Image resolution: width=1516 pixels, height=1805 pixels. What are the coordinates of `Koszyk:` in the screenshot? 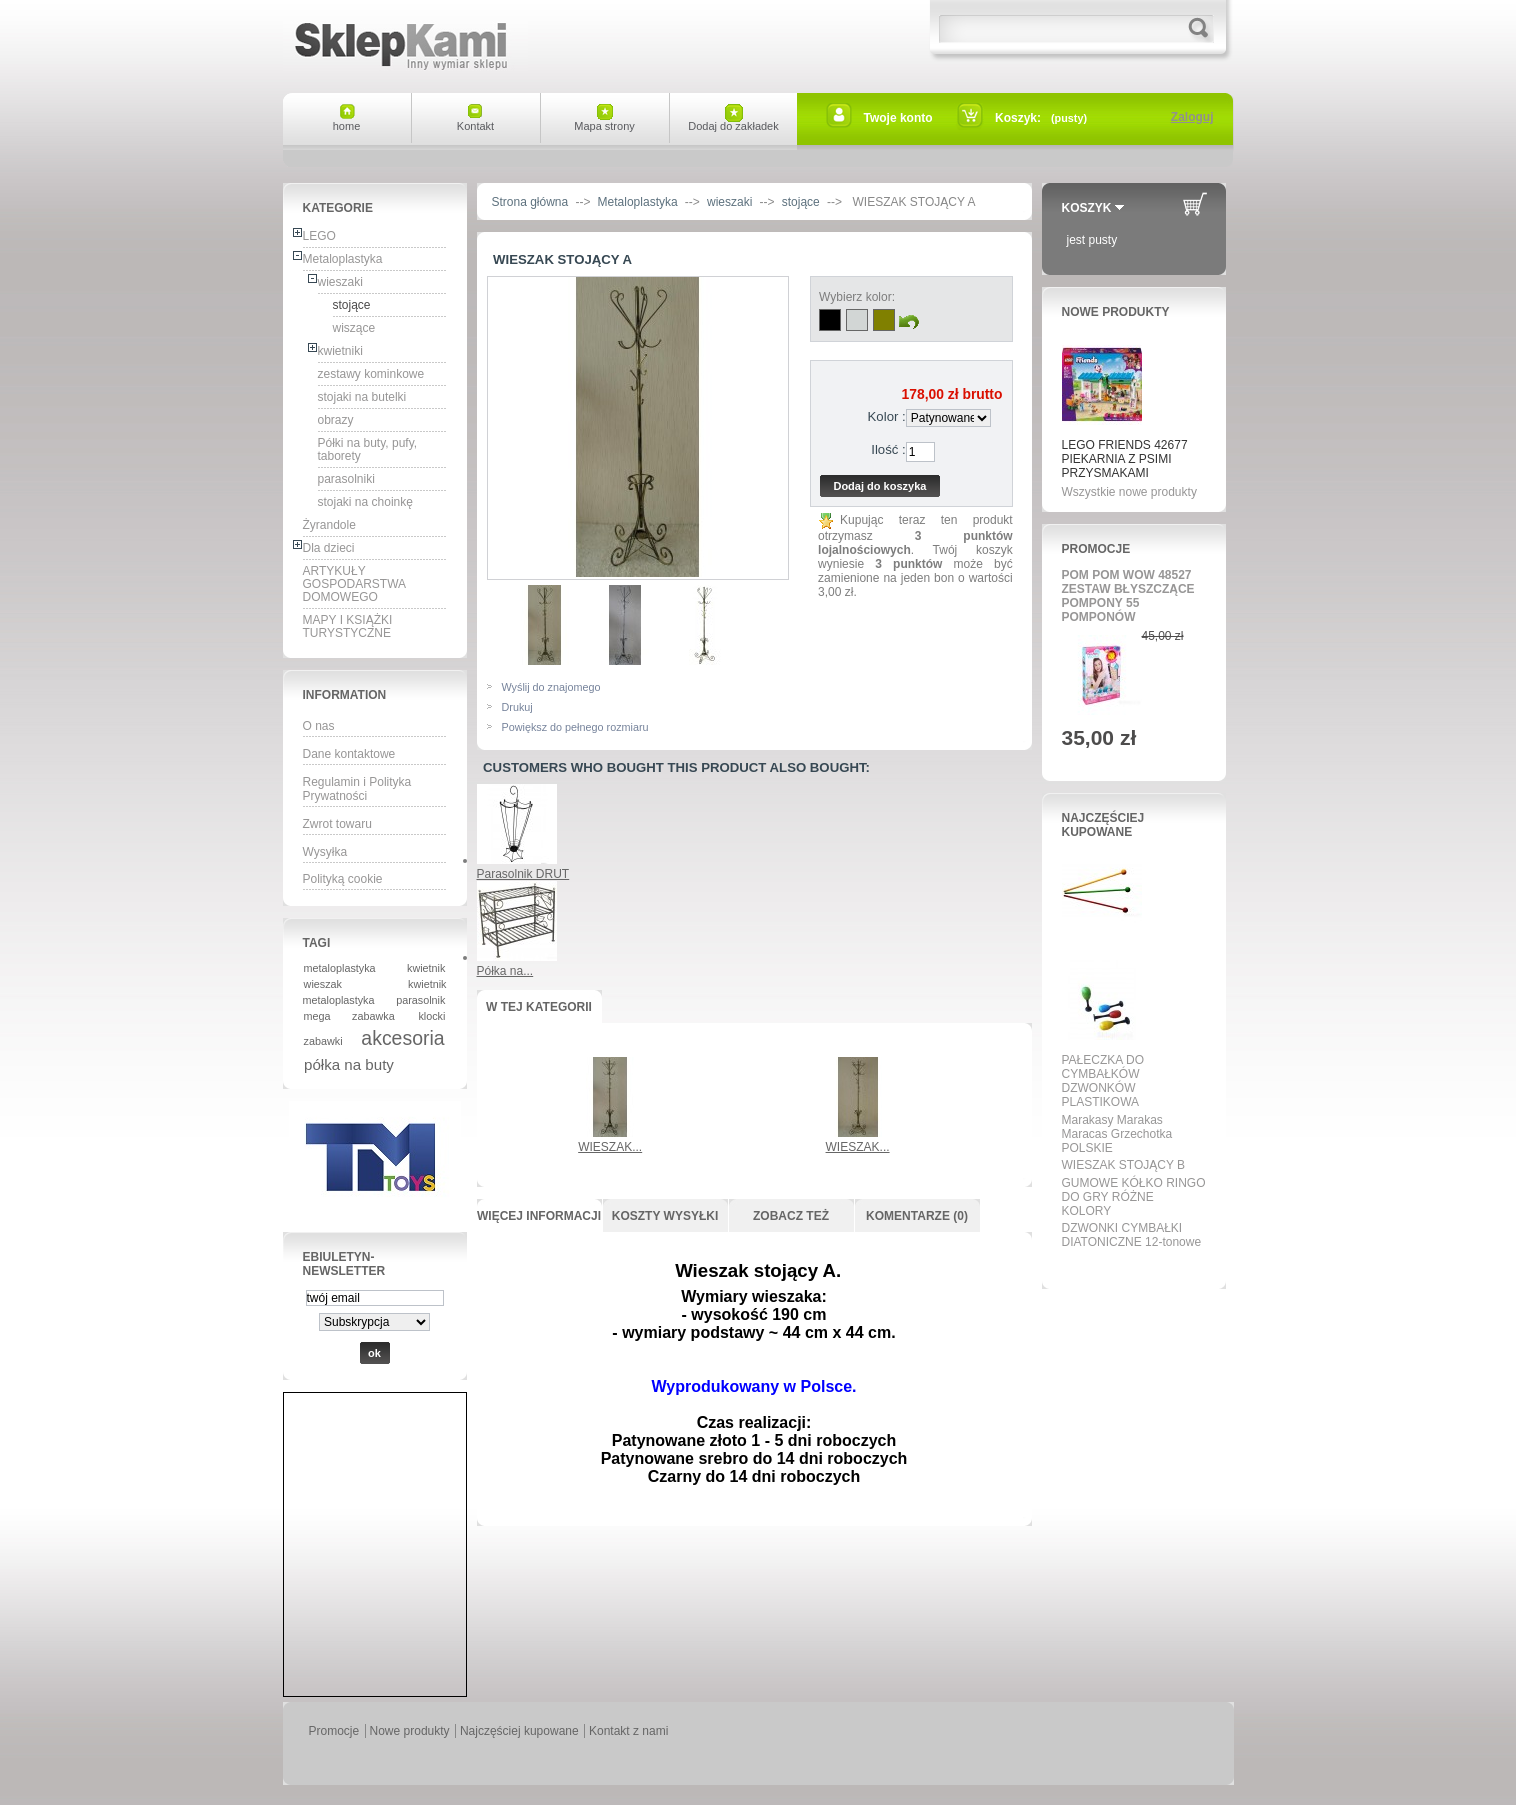 It's located at (1018, 118).